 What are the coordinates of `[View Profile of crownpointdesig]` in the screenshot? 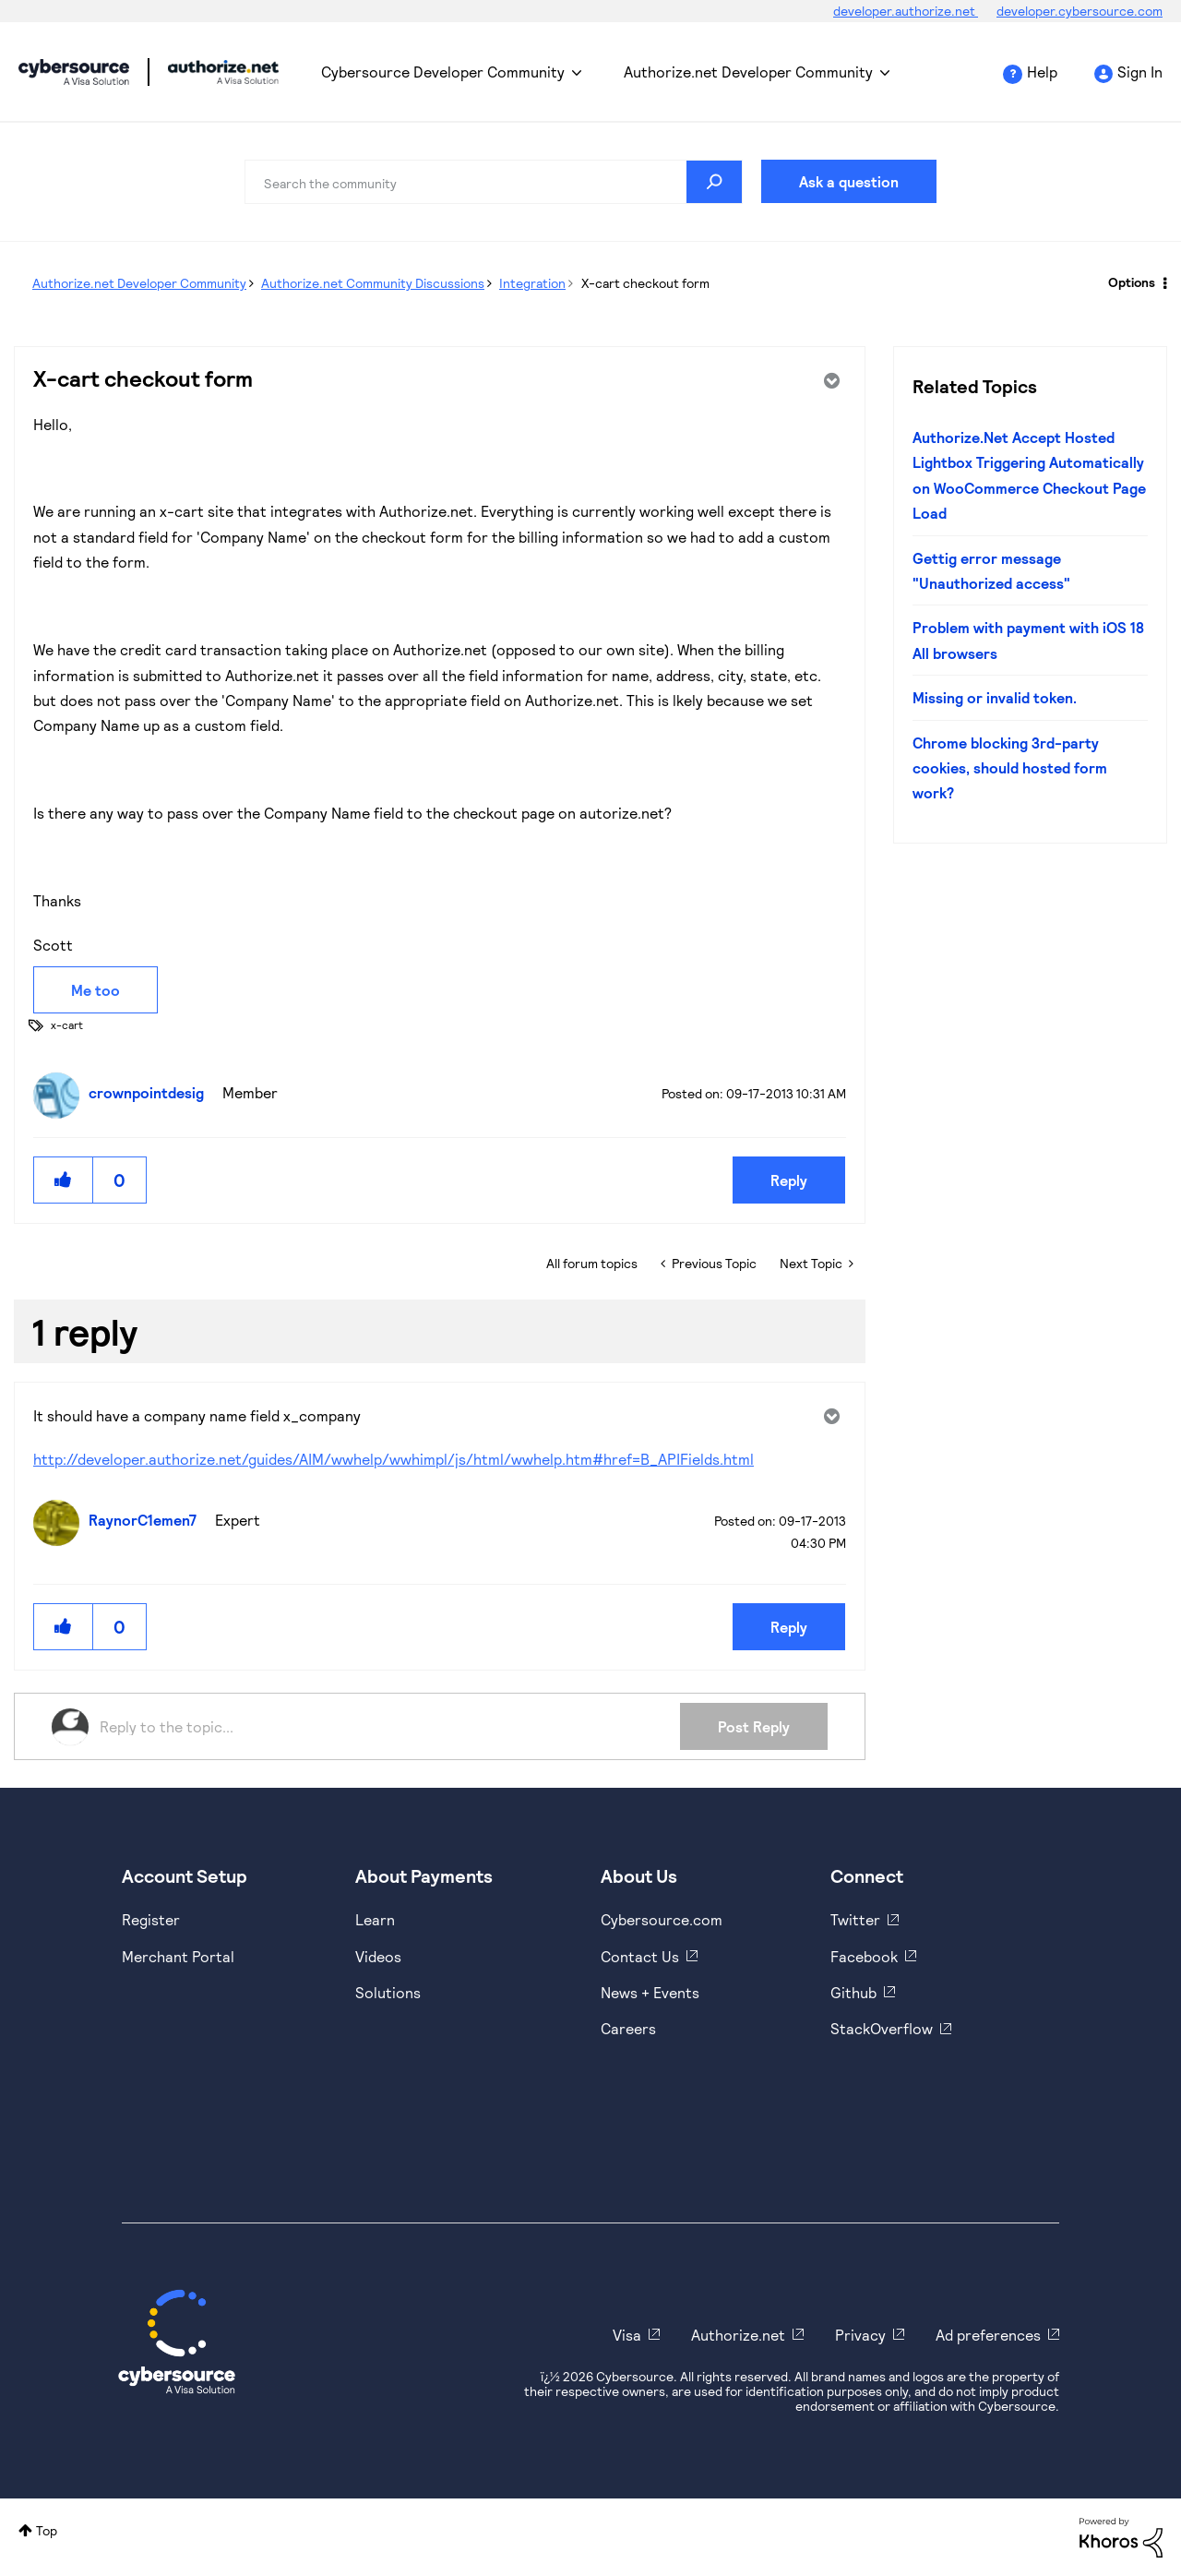 It's located at (151, 1092).